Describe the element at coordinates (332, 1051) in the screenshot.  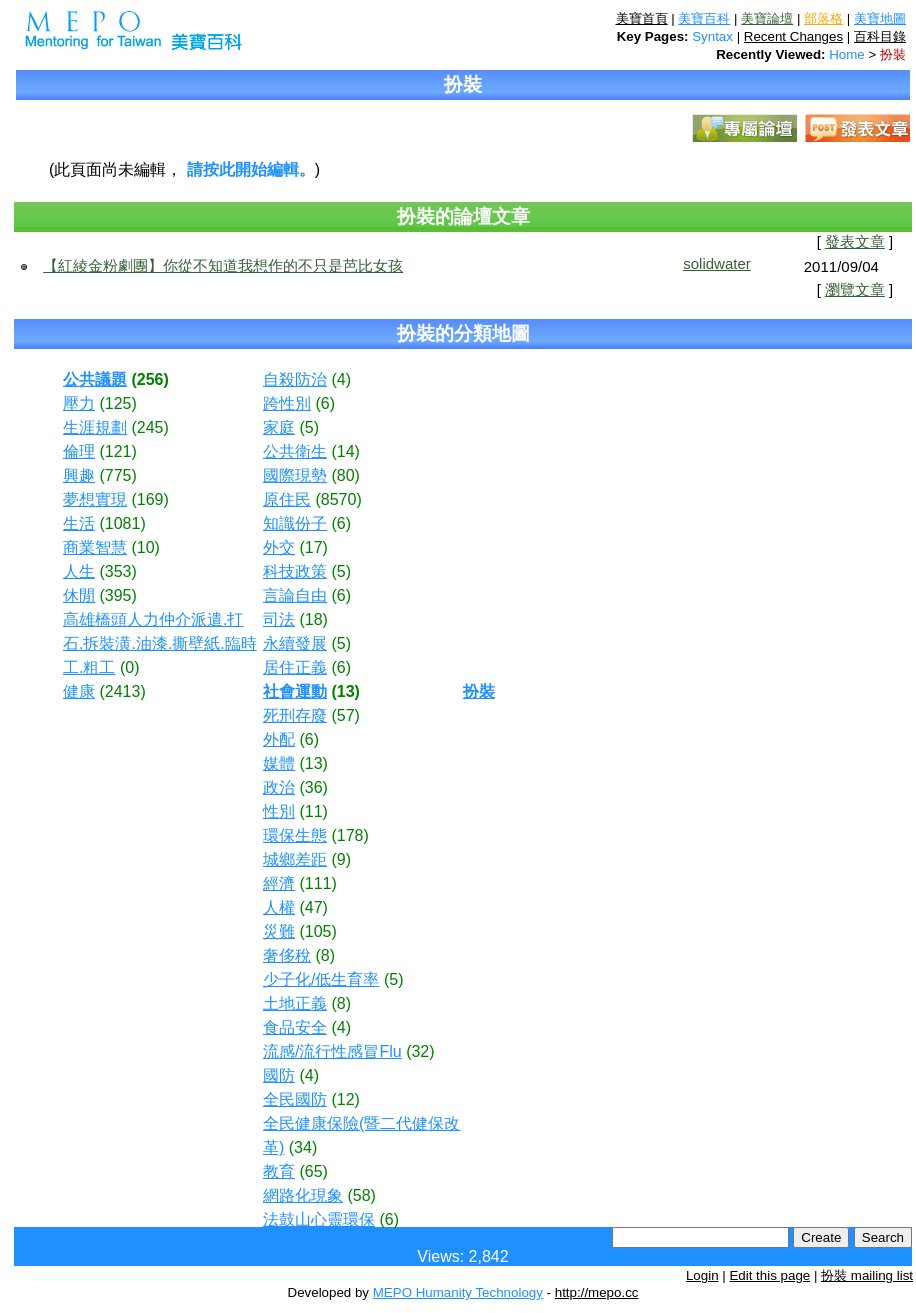
I see `流感/流行性感冒Flu` at that location.